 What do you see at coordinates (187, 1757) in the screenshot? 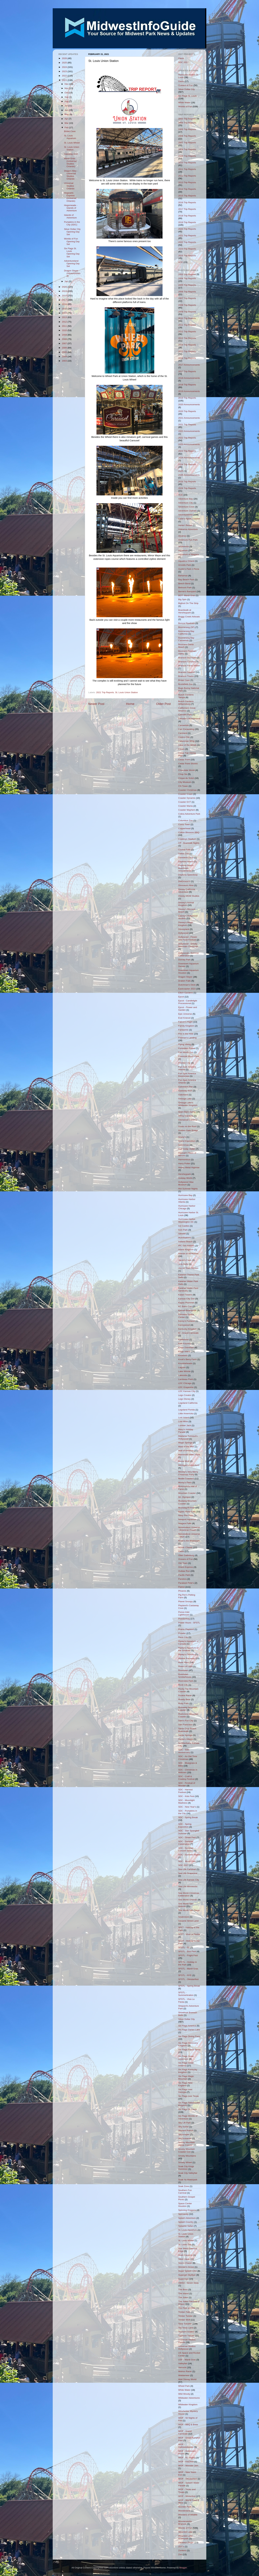
I see `SDC - An Old Time Christmas` at bounding box center [187, 1757].